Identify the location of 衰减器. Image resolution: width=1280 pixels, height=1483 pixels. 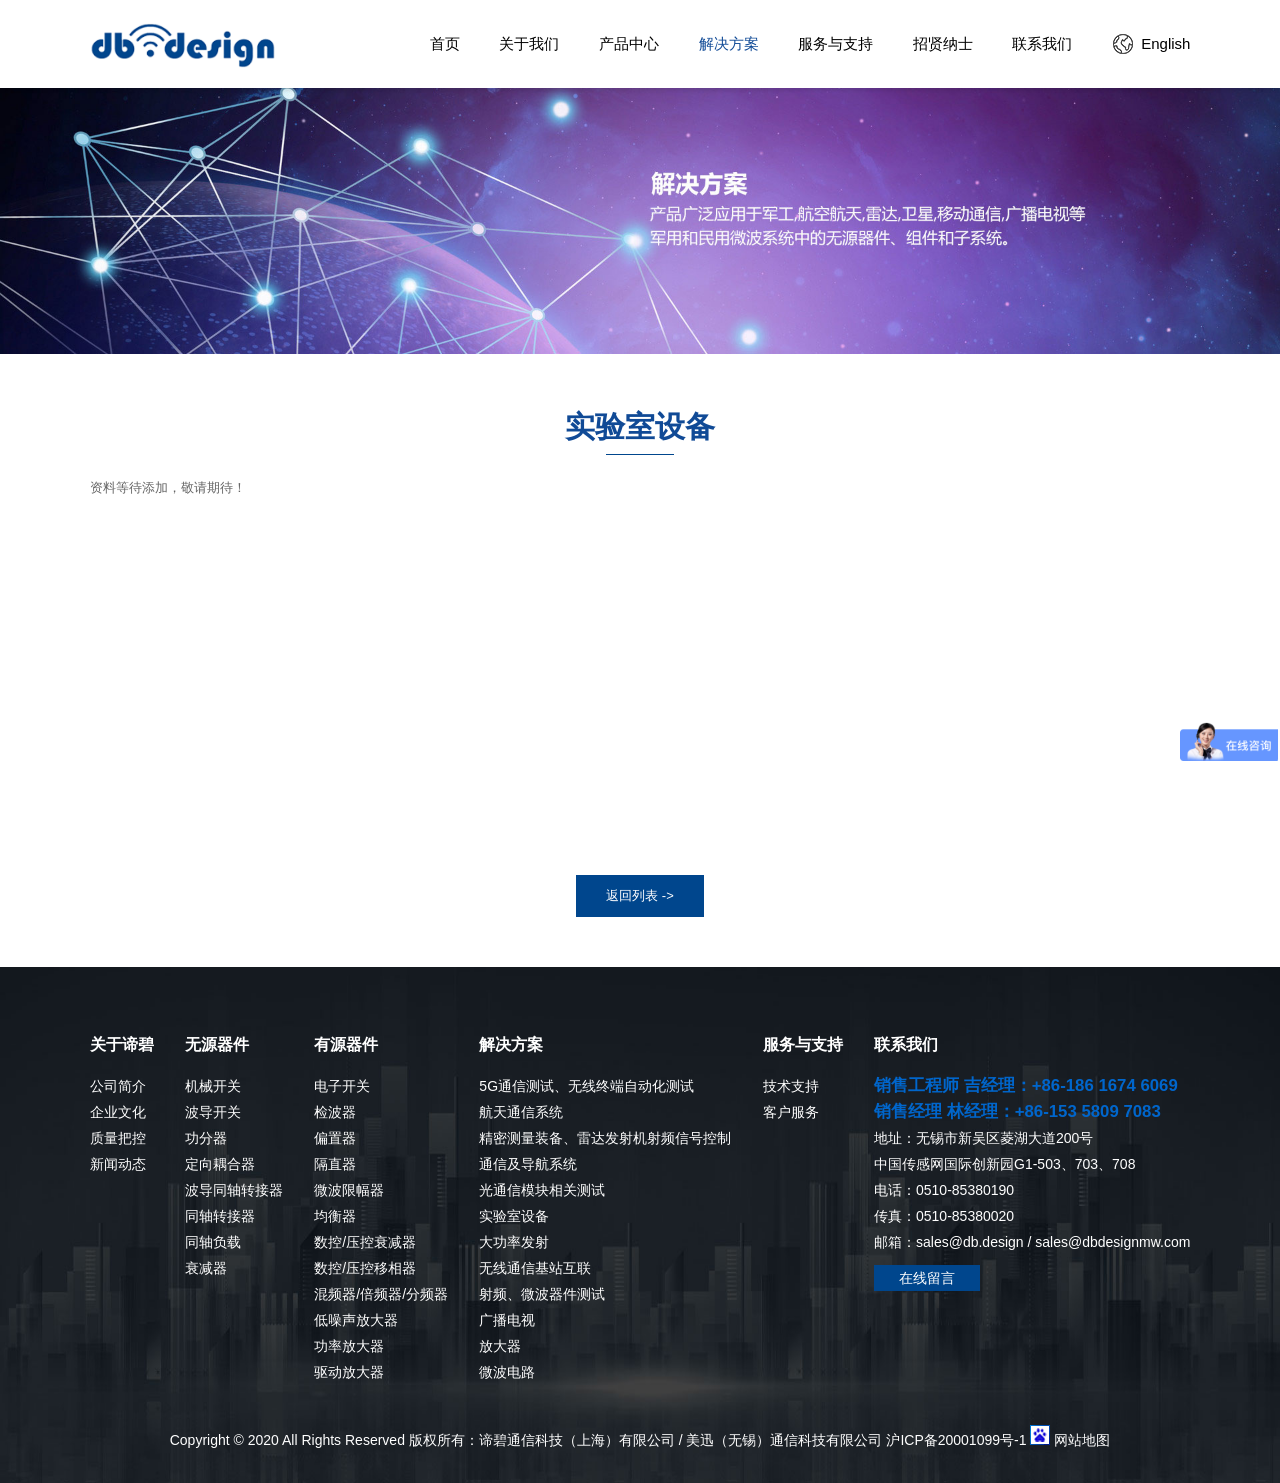
(206, 1268).